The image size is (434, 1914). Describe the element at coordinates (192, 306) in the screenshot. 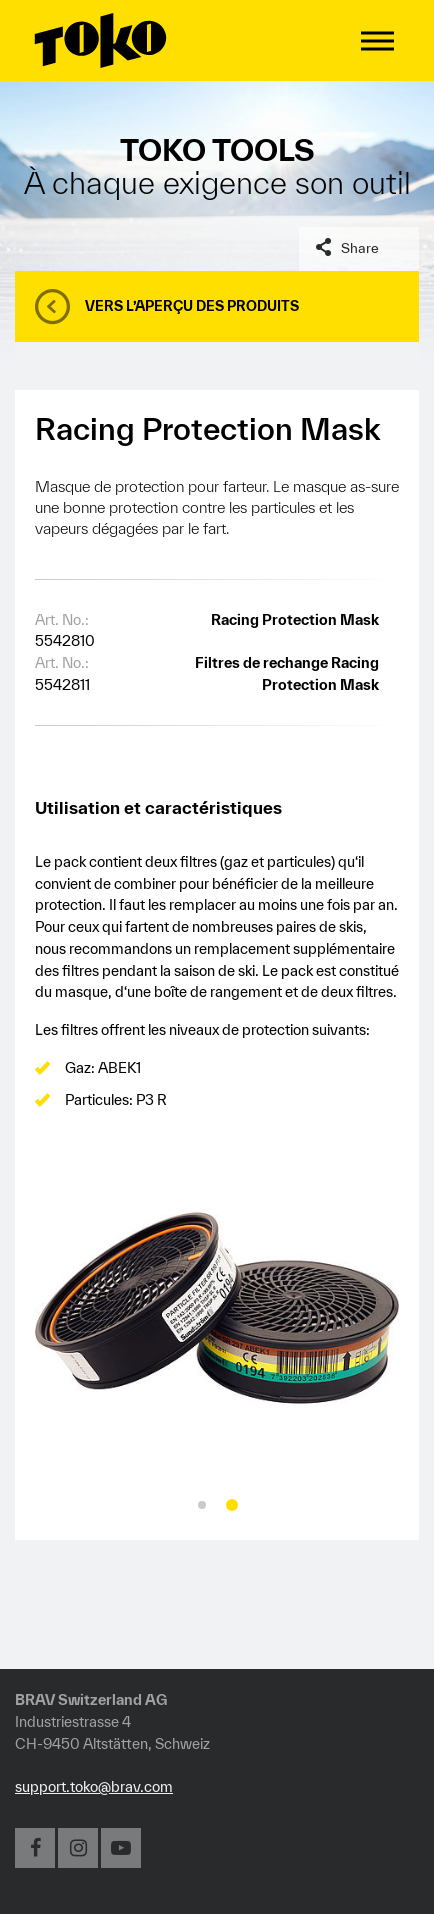

I see `Vers l’aperçu des produits` at that location.